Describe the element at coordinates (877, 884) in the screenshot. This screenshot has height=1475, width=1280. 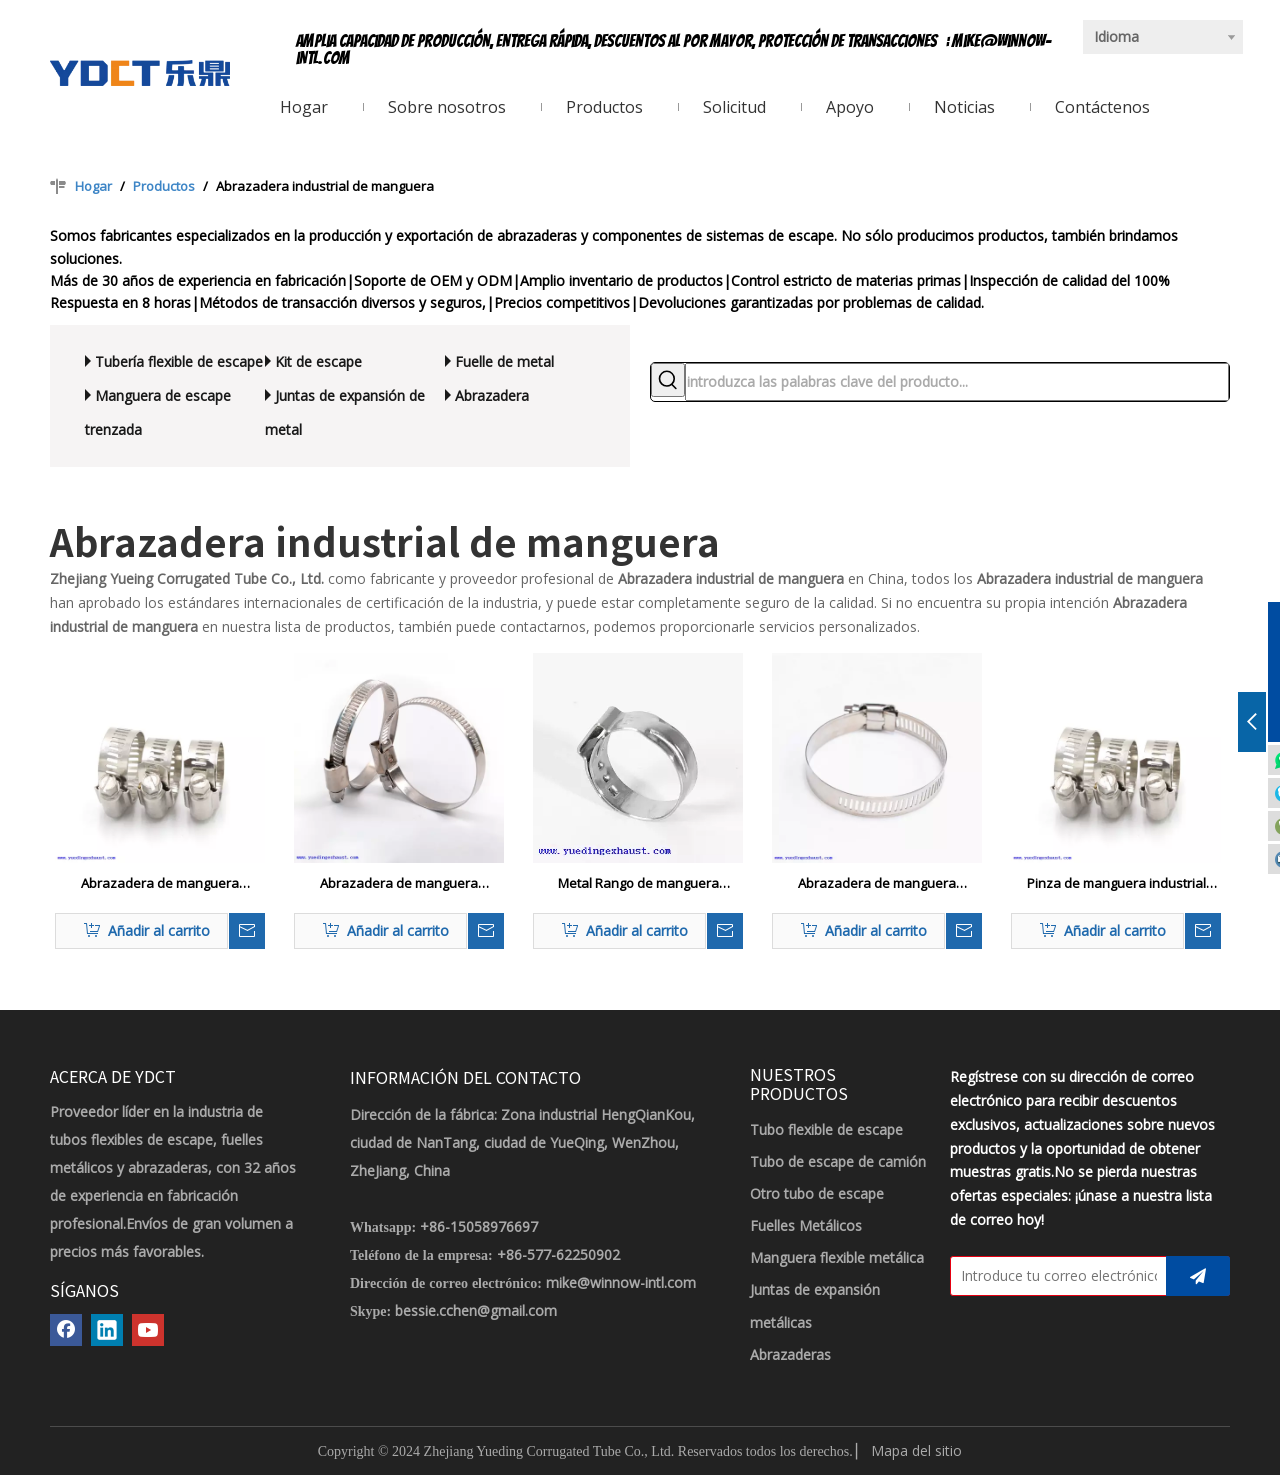
I see `Abrazadera de manguera industrial personalizada galvanizada` at that location.